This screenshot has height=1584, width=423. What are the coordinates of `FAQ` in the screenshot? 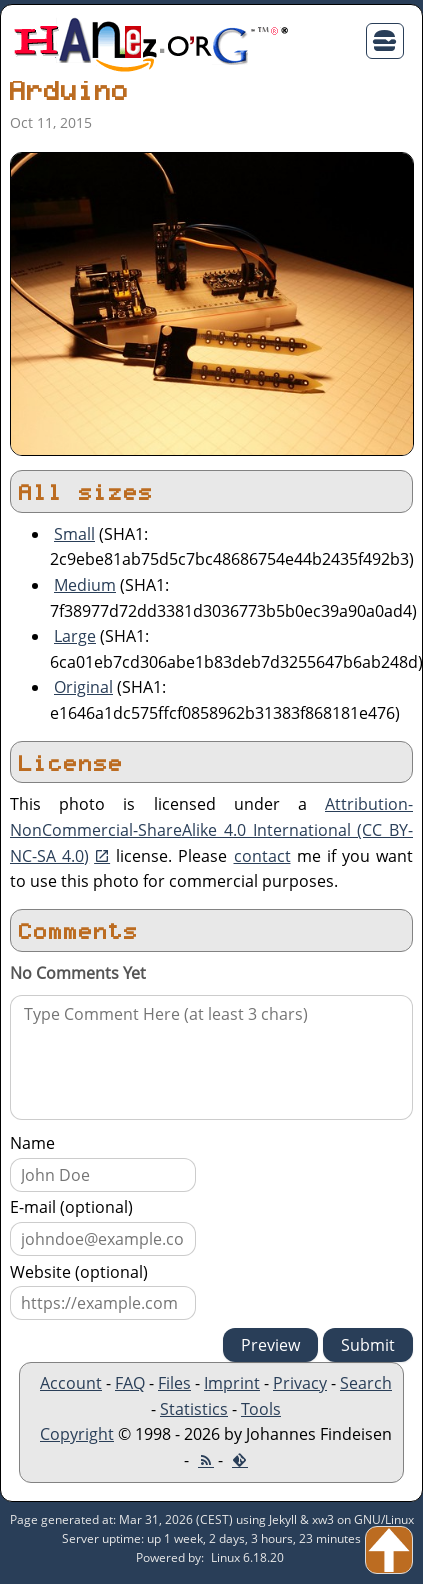 It's located at (130, 1383).